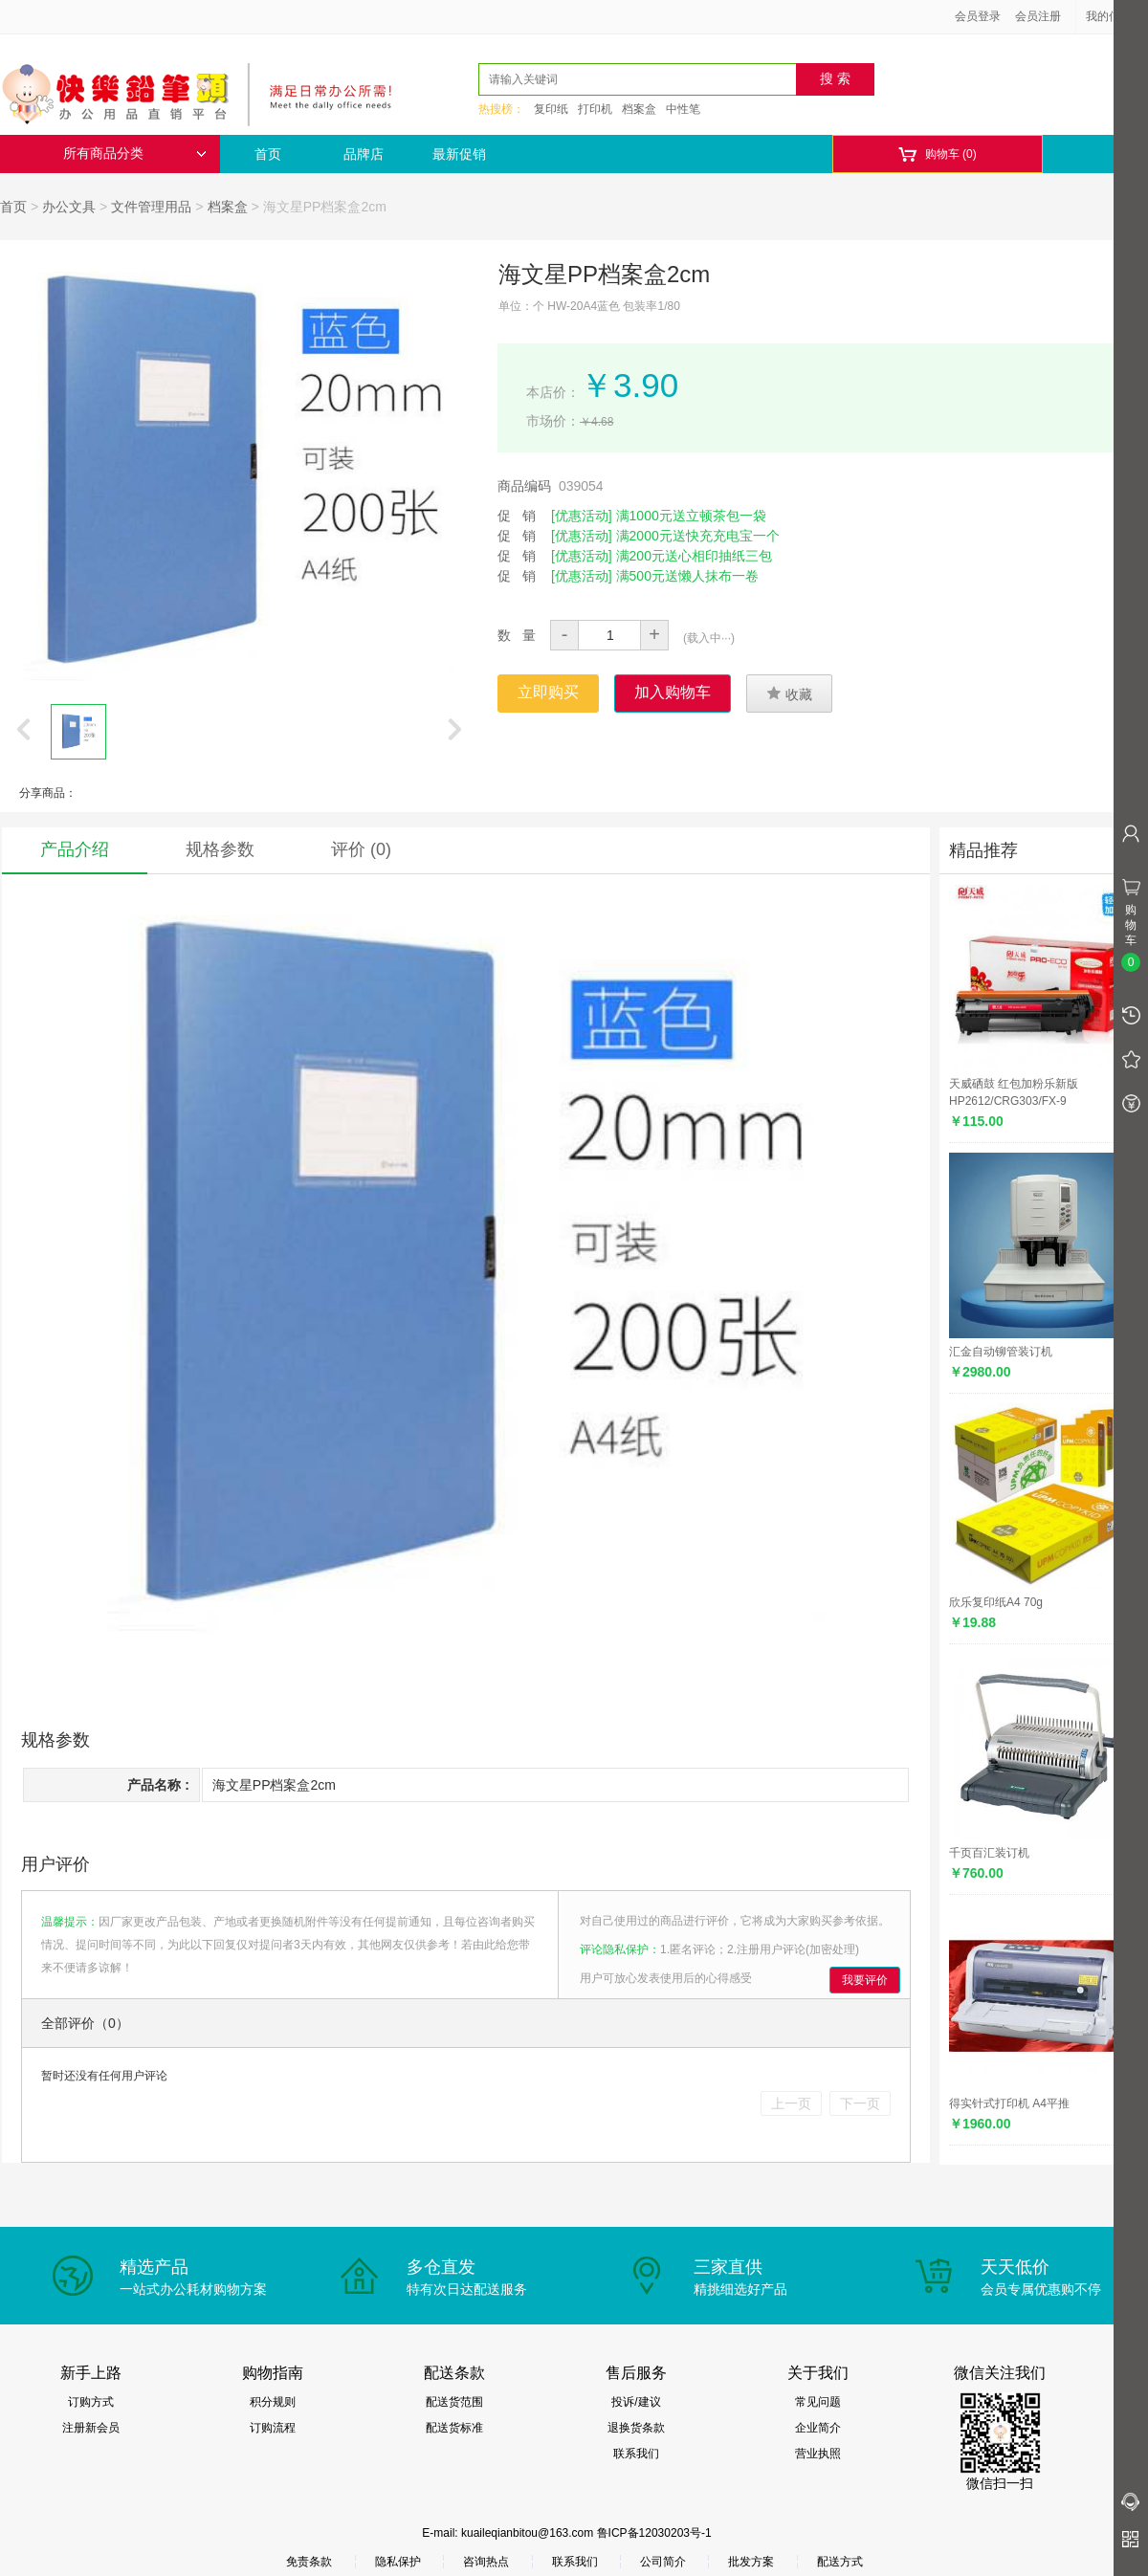 Image resolution: width=1148 pixels, height=2576 pixels. I want to click on 下一页, so click(860, 2103).